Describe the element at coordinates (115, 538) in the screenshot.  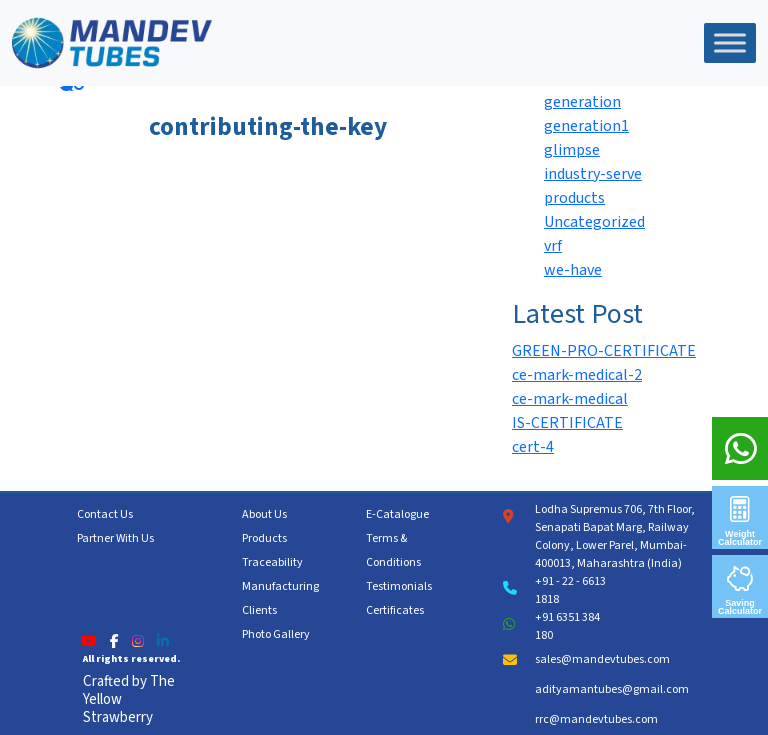
I see `Partner With Us` at that location.